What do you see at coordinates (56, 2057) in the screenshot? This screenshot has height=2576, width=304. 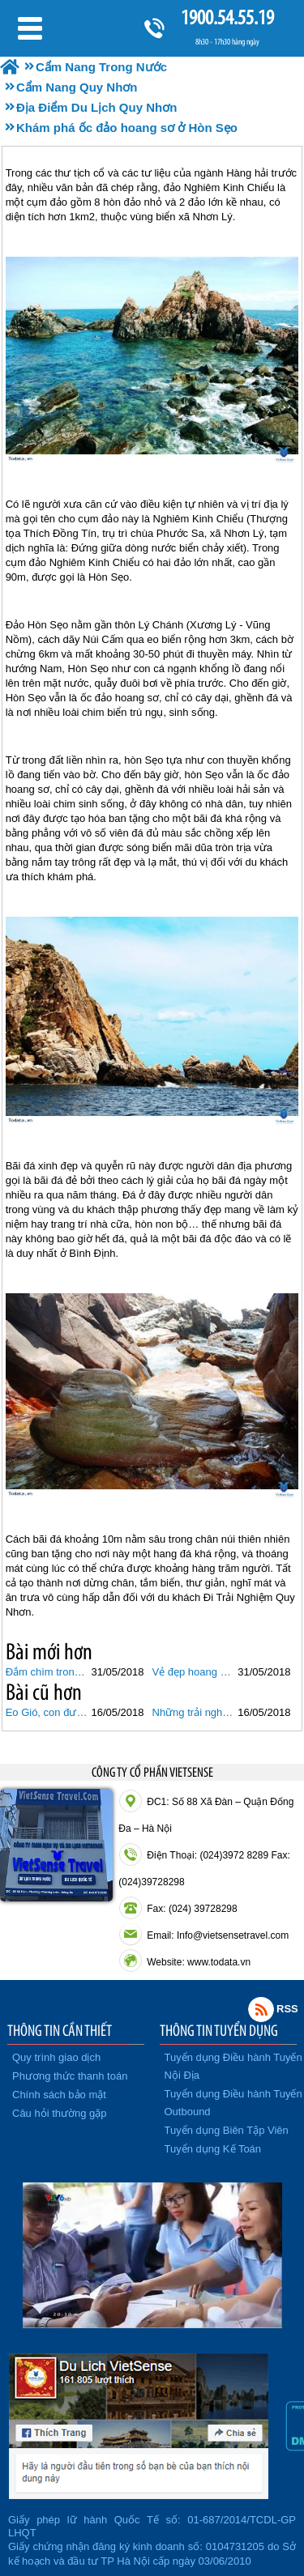 I see `Quy trình giao dịch` at bounding box center [56, 2057].